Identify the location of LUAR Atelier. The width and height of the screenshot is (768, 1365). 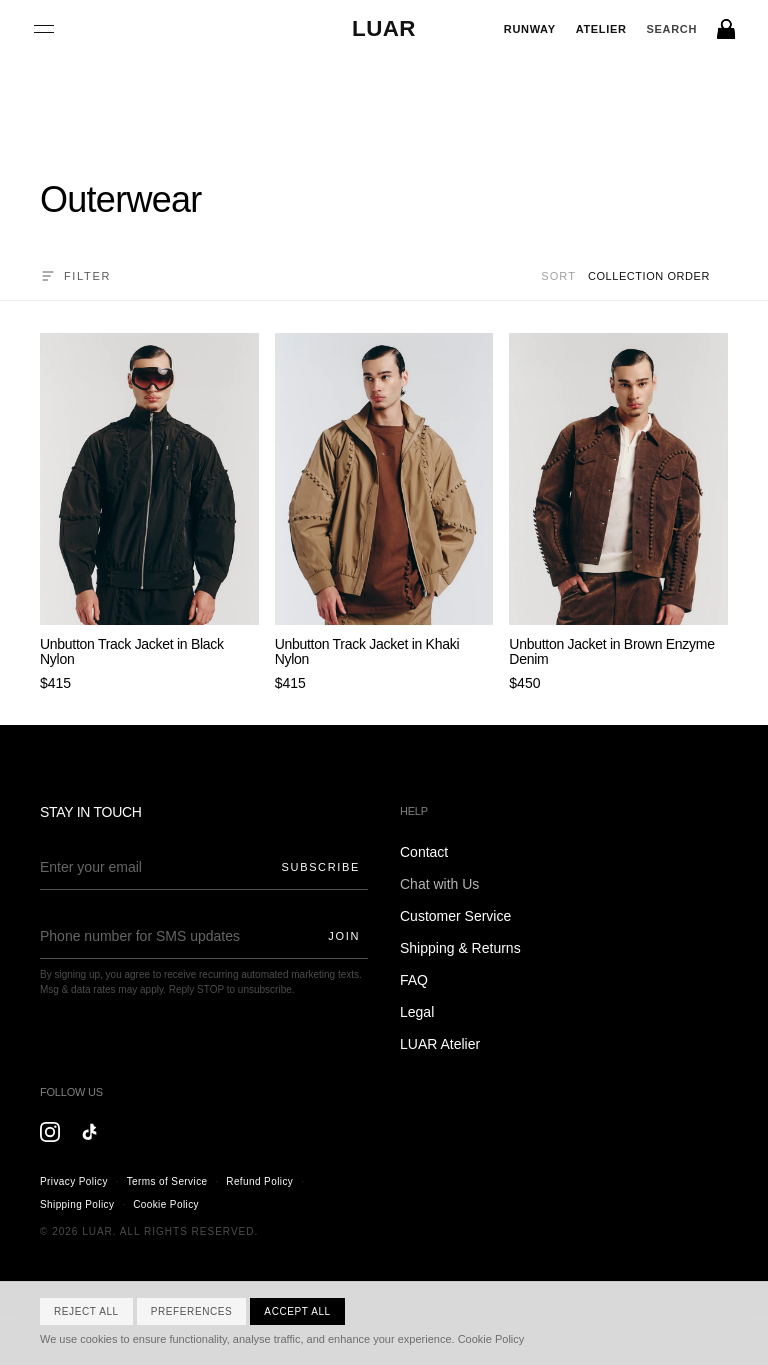
(440, 1044).